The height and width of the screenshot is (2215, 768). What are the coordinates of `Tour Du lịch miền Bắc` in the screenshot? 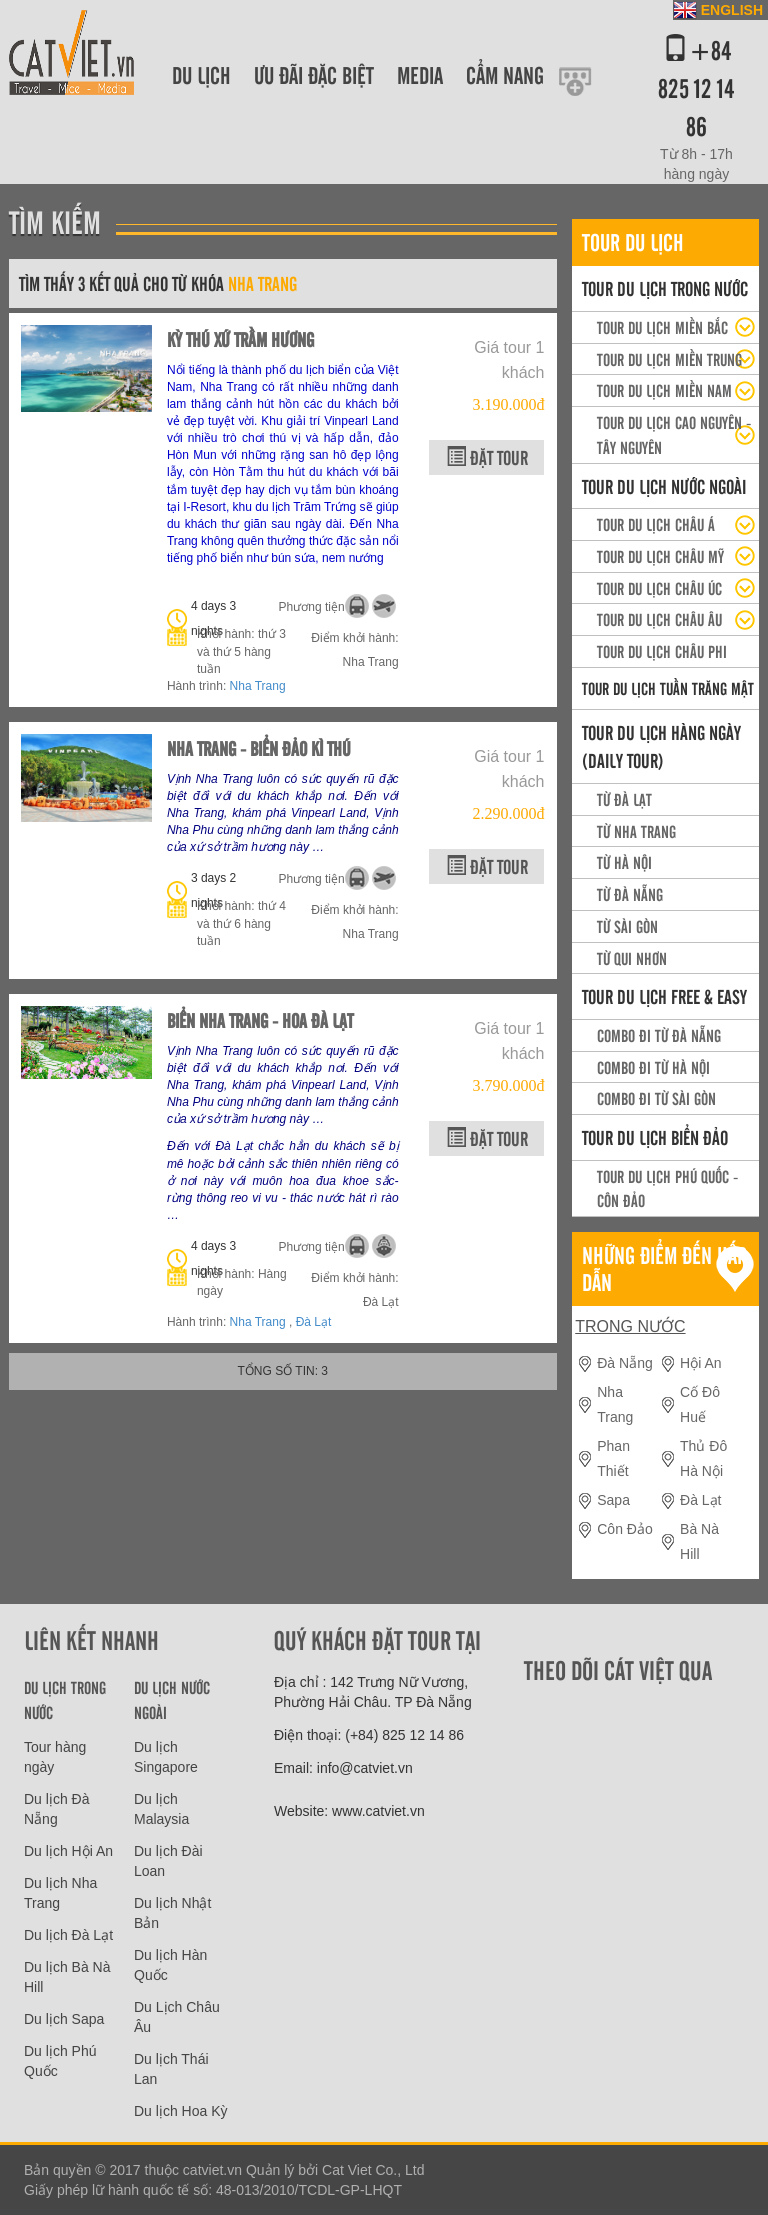 It's located at (662, 327).